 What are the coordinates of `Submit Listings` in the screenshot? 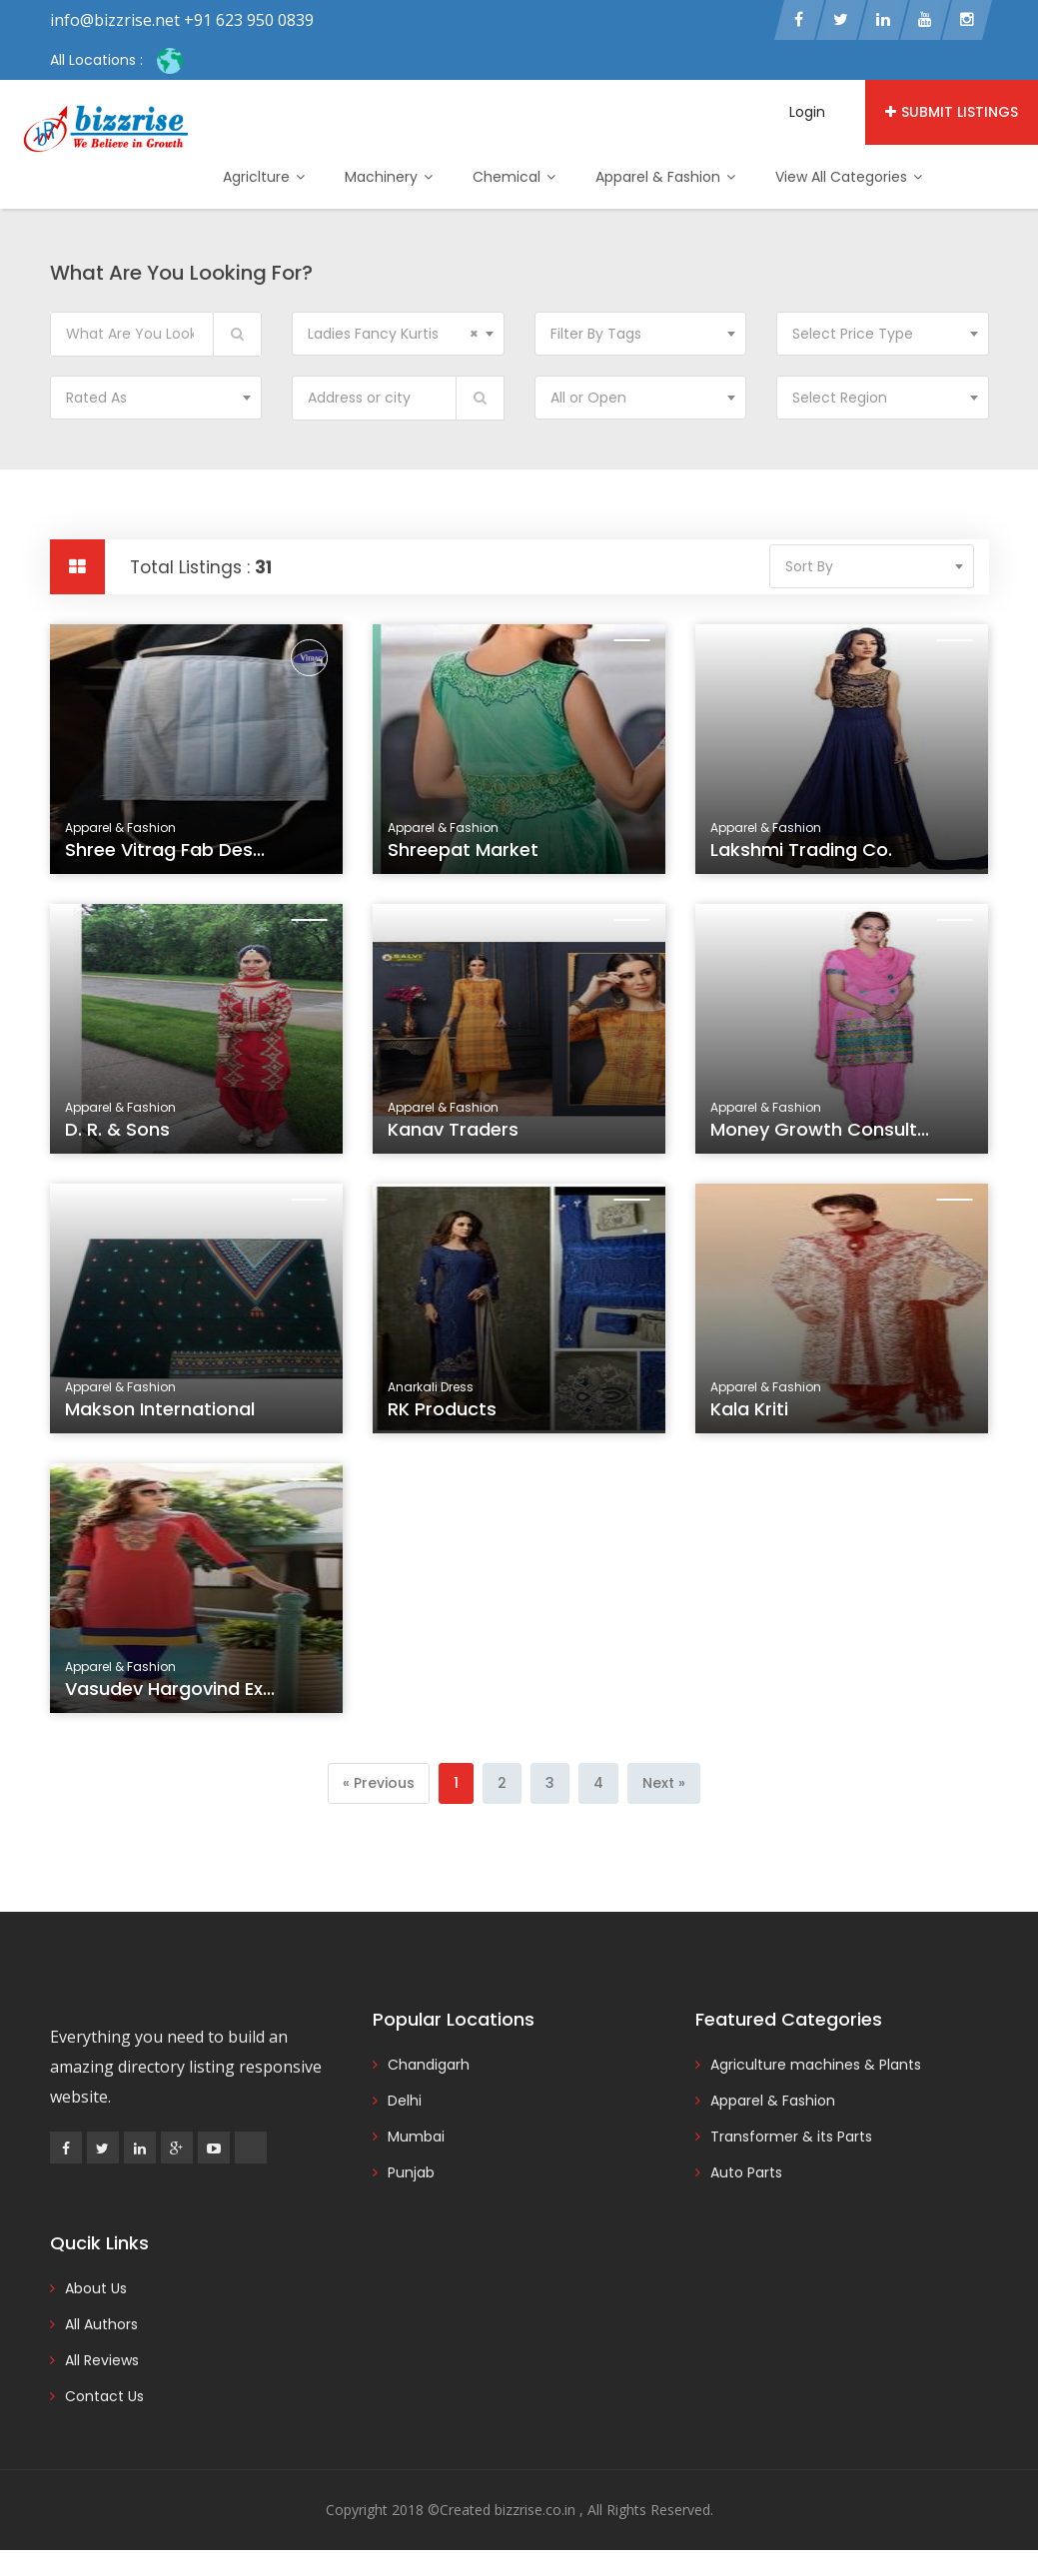 It's located at (951, 112).